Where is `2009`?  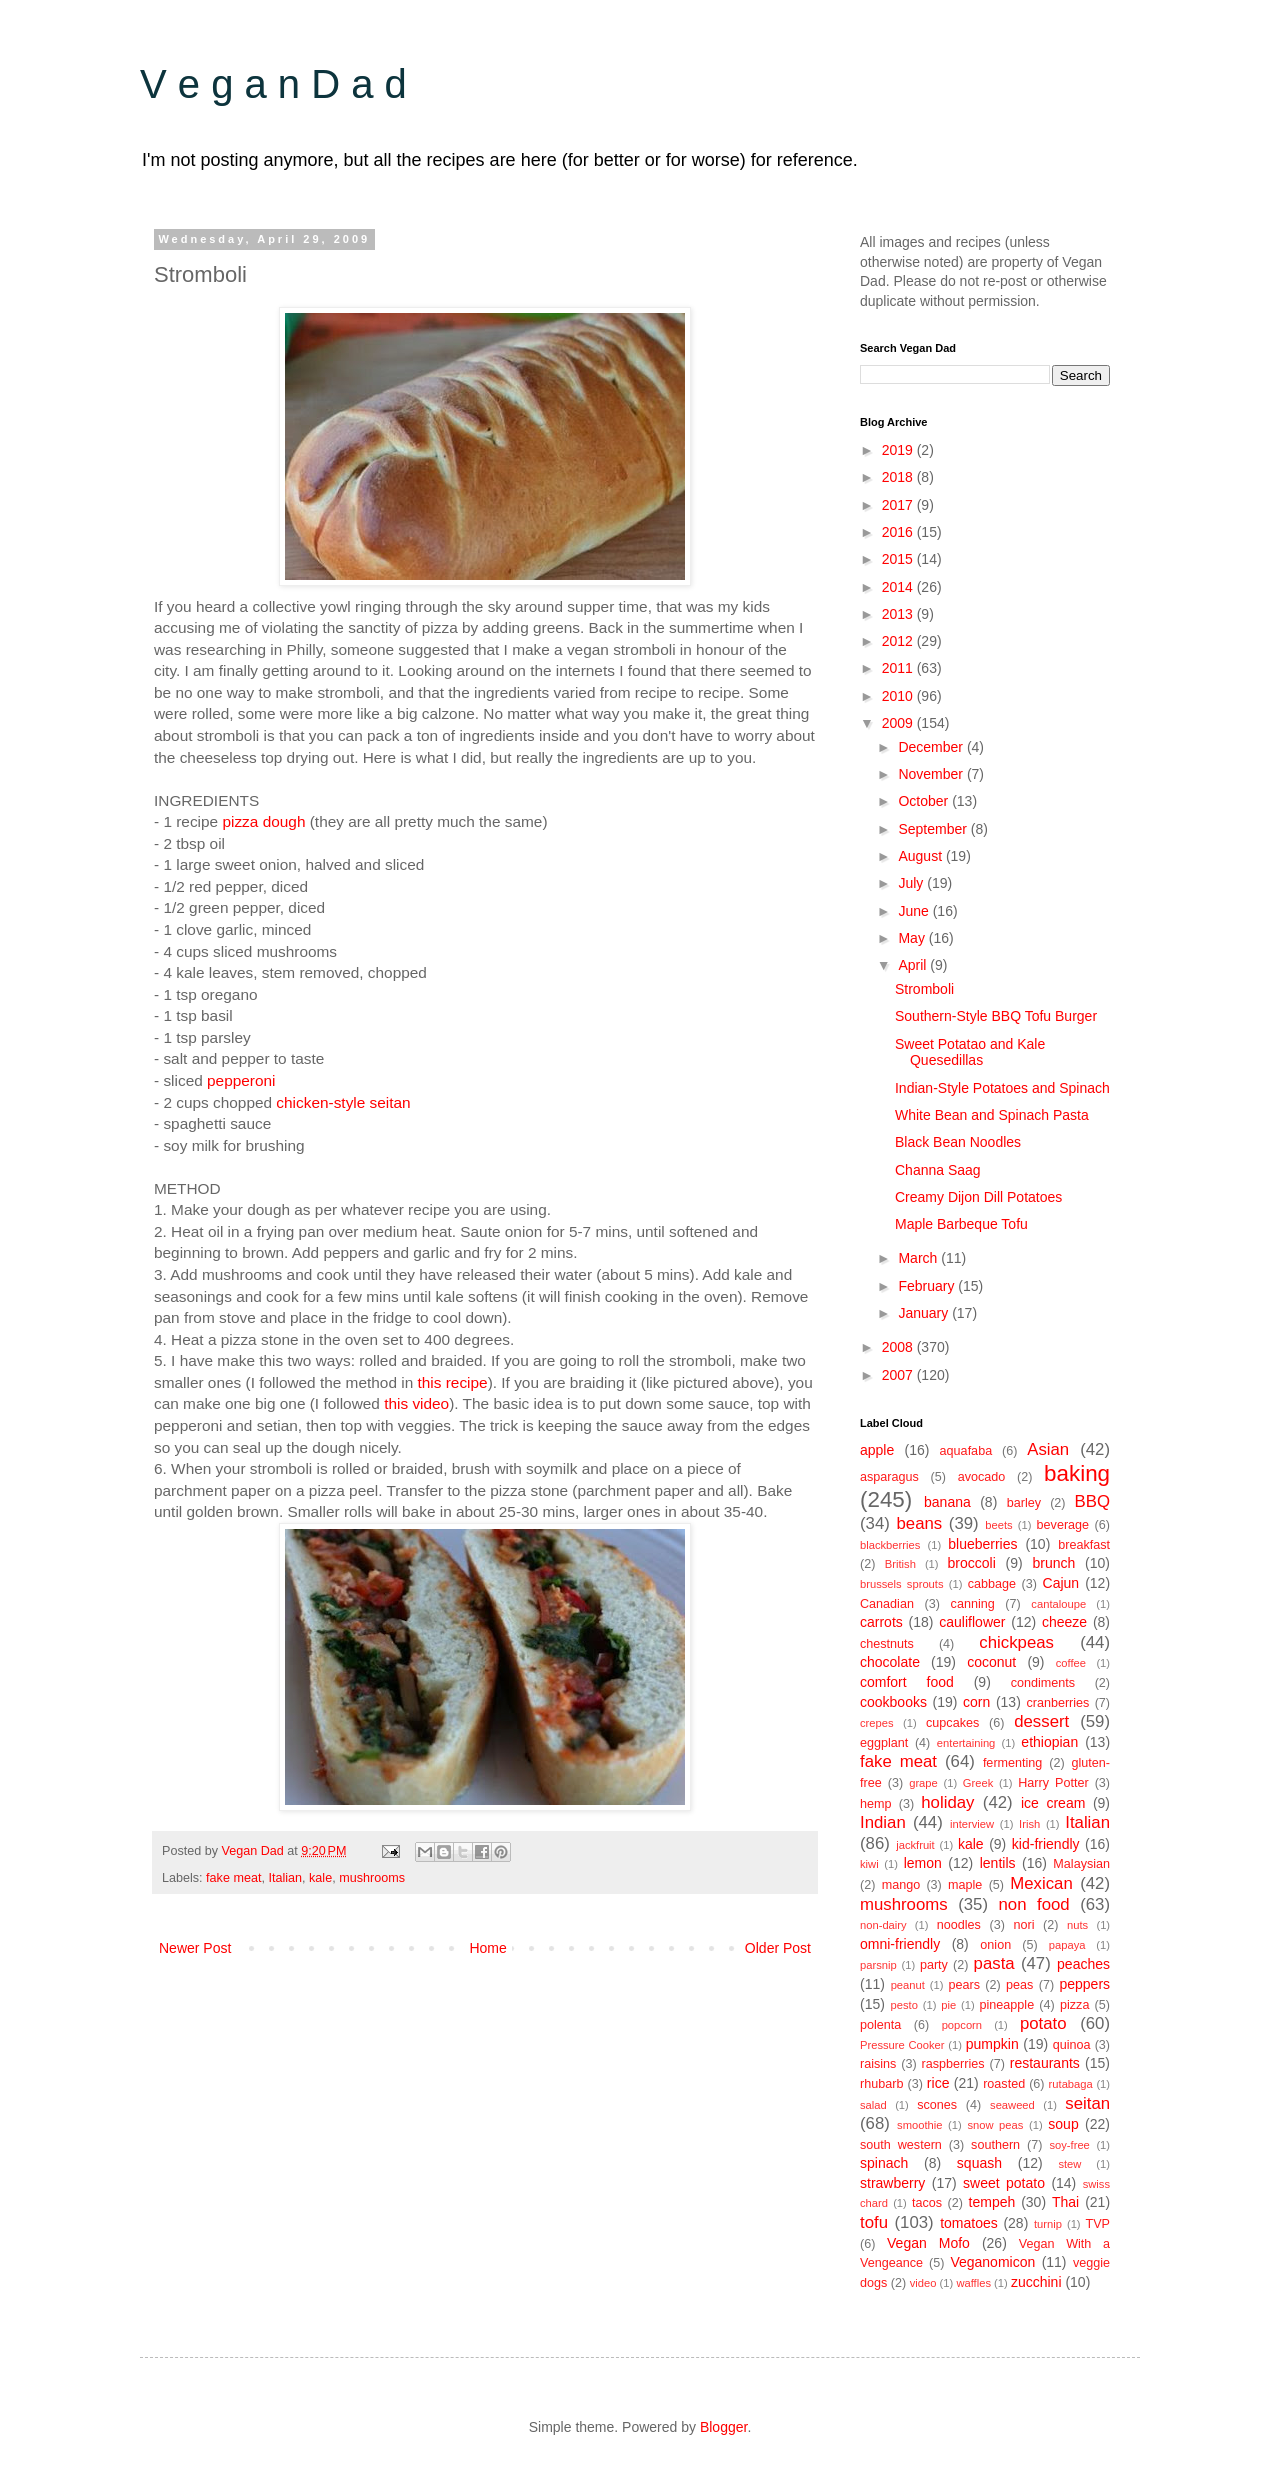 2009 is located at coordinates (899, 723).